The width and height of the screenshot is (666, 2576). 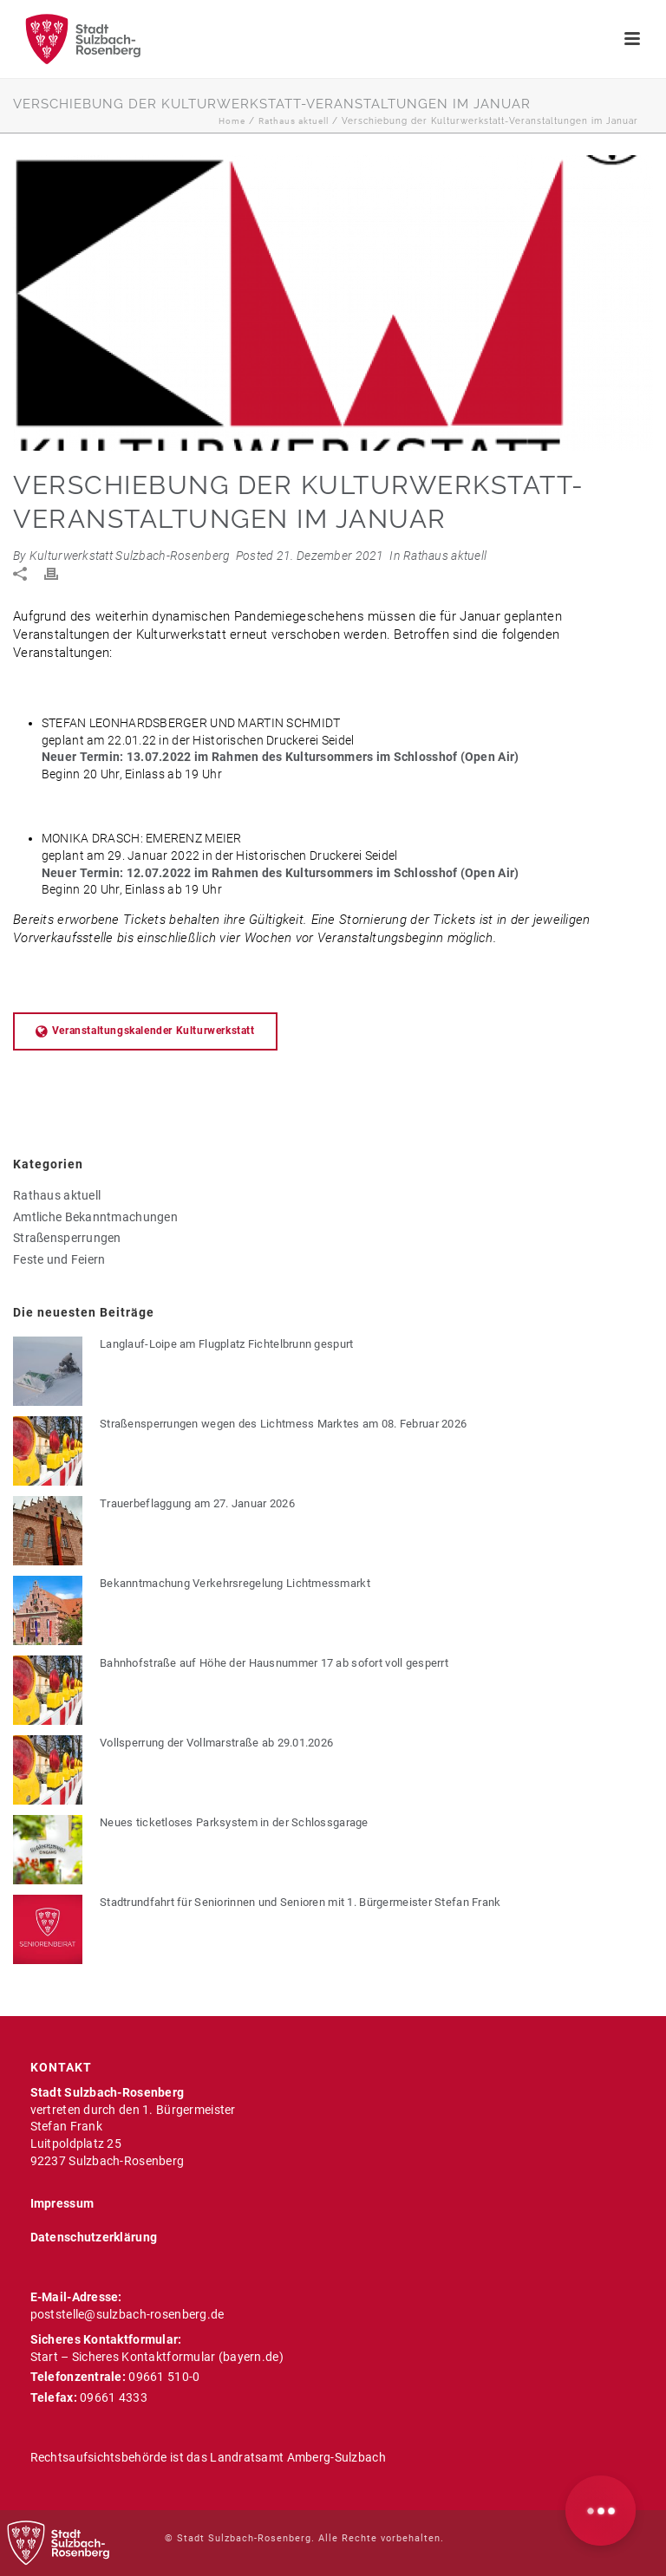 What do you see at coordinates (235, 1583) in the screenshot?
I see `Bekanntmachung Verkehrsregelung Lichtmessmarkt` at bounding box center [235, 1583].